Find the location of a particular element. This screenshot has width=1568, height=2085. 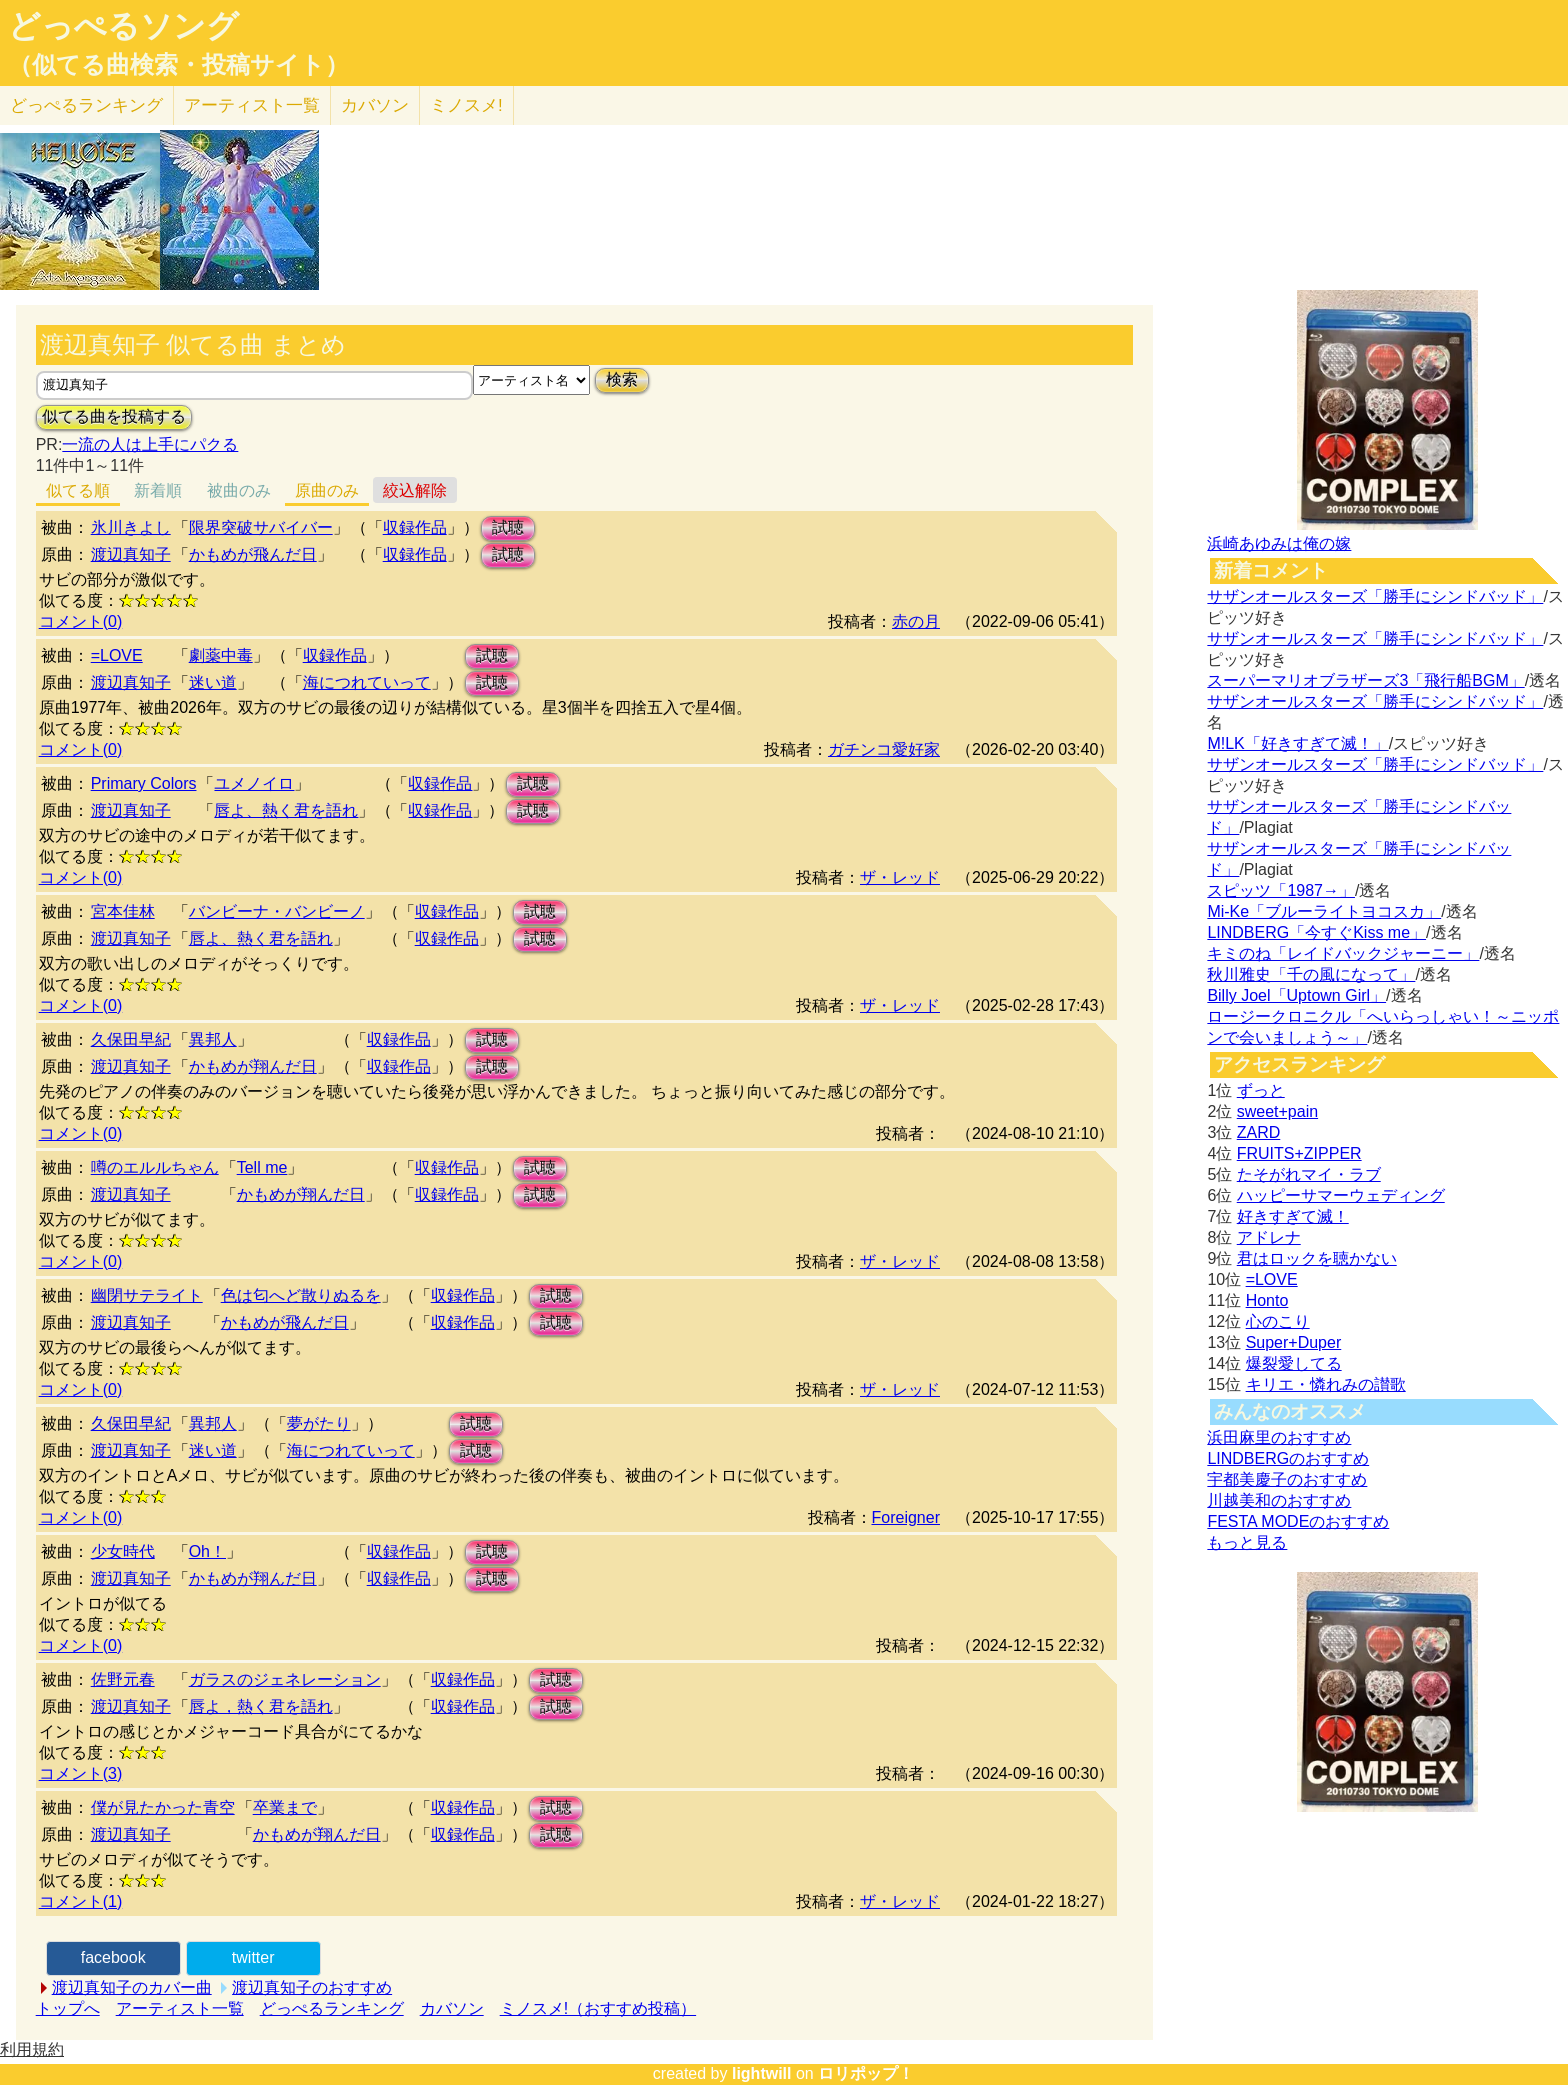

ロリポップ！ is located at coordinates (866, 2073).